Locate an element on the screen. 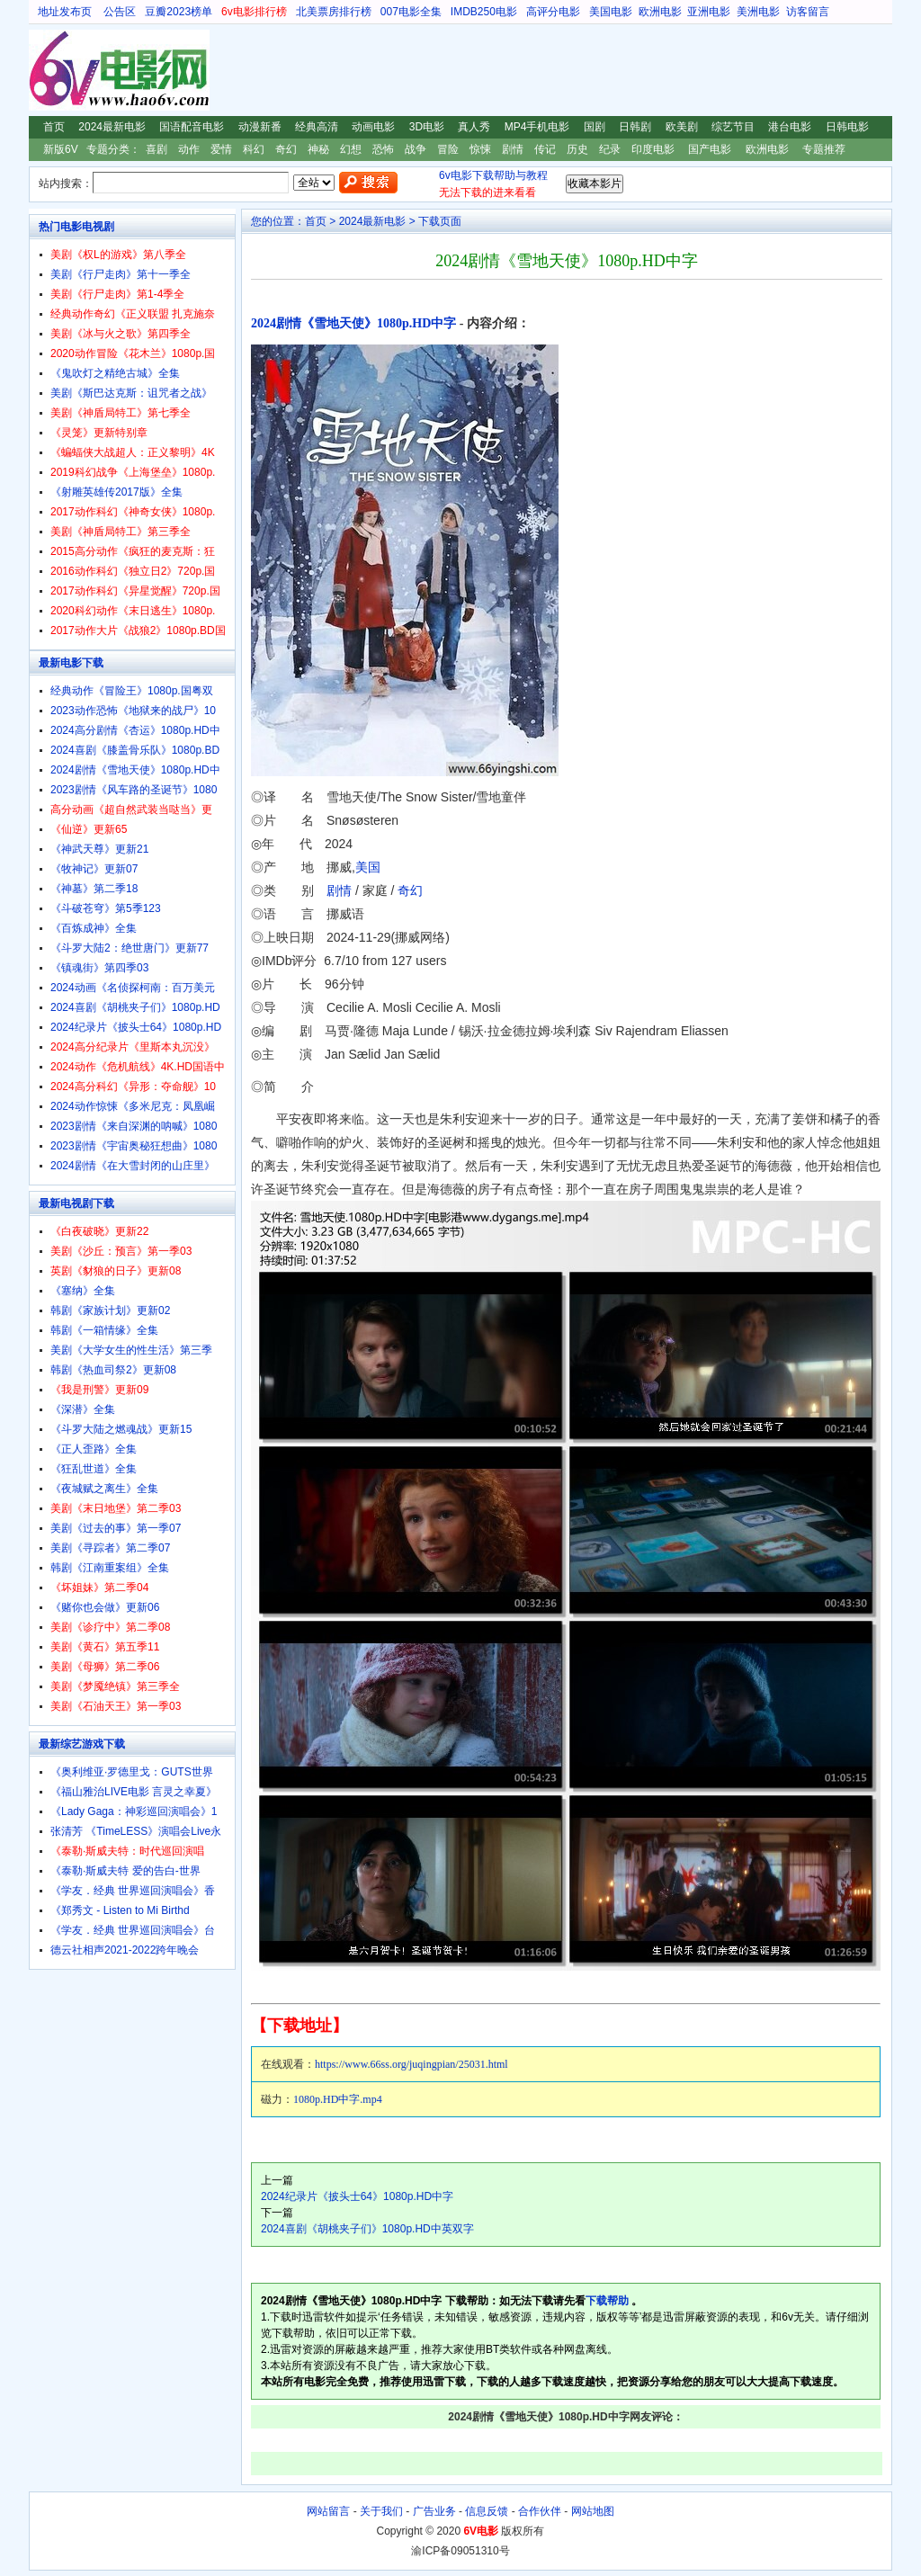 The width and height of the screenshot is (921, 2576). 经典高清 is located at coordinates (316, 127).